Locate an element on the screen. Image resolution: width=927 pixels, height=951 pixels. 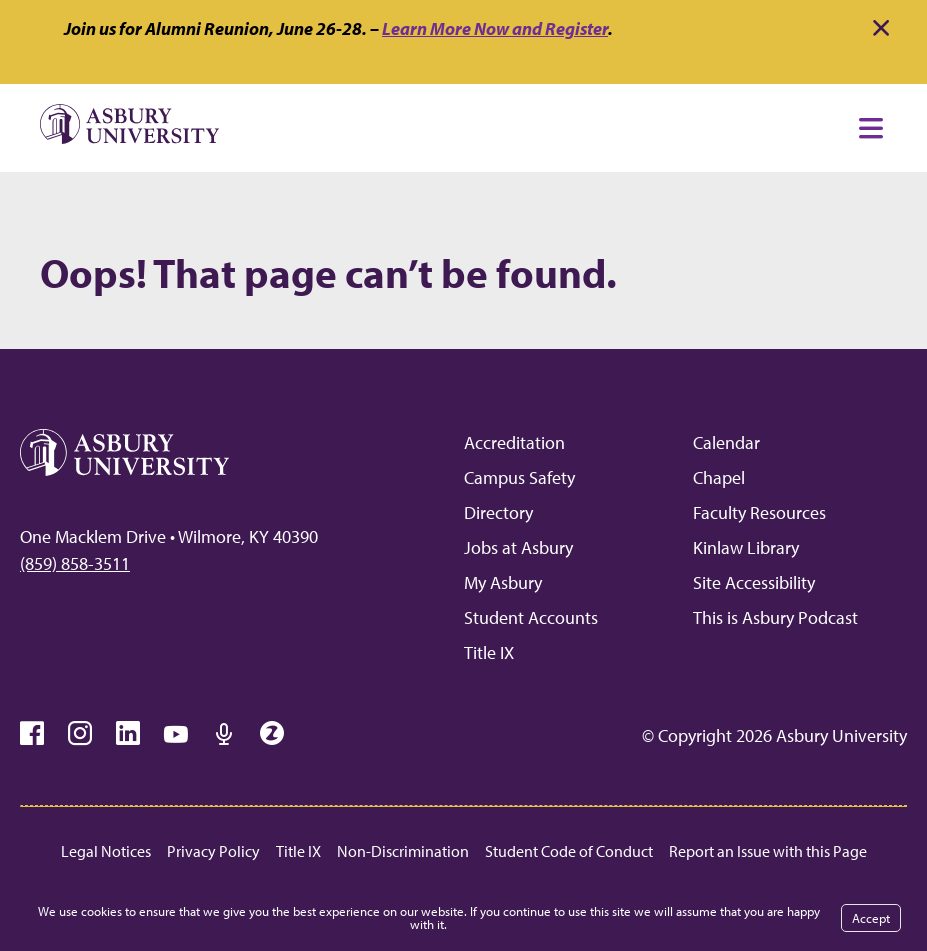
Site Accessibility is located at coordinates (754, 582).